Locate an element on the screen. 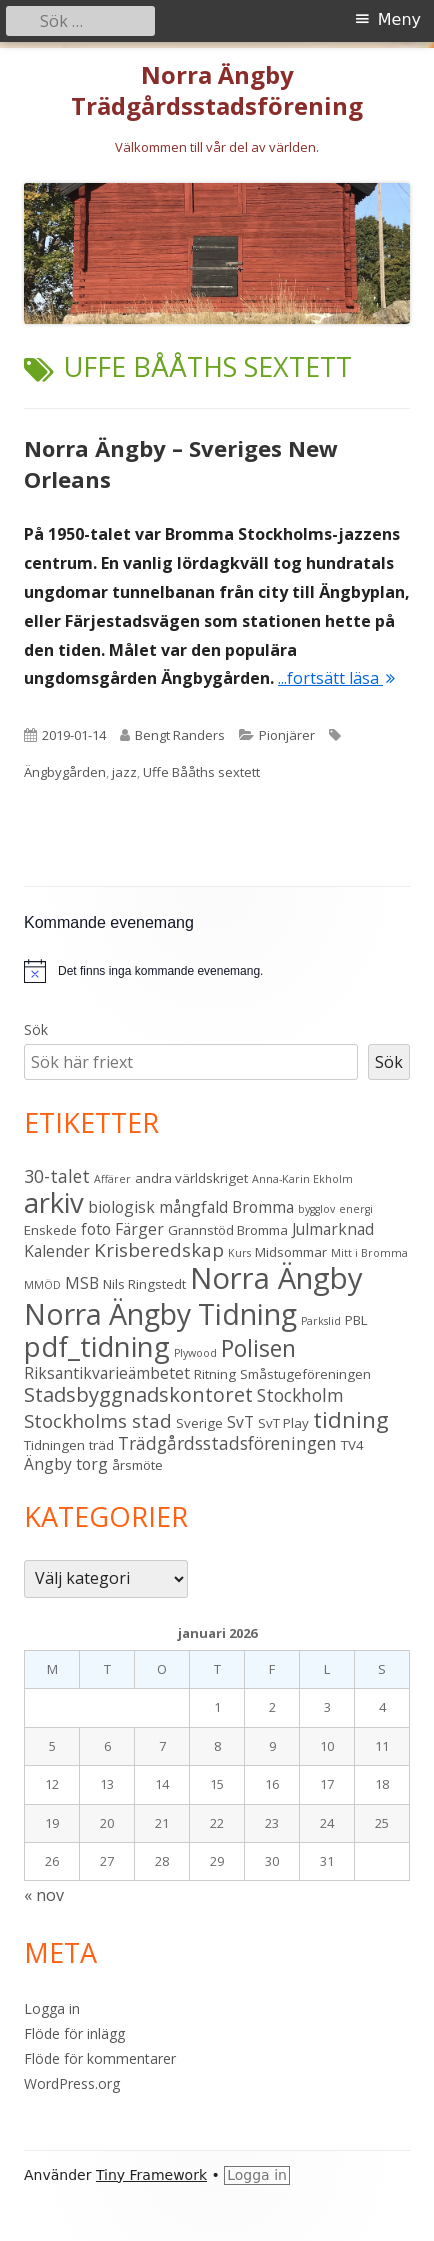  Riksantikvarieämbetet [Riksantikvarieämbetet (4 objekt)] is located at coordinates (107, 1373).